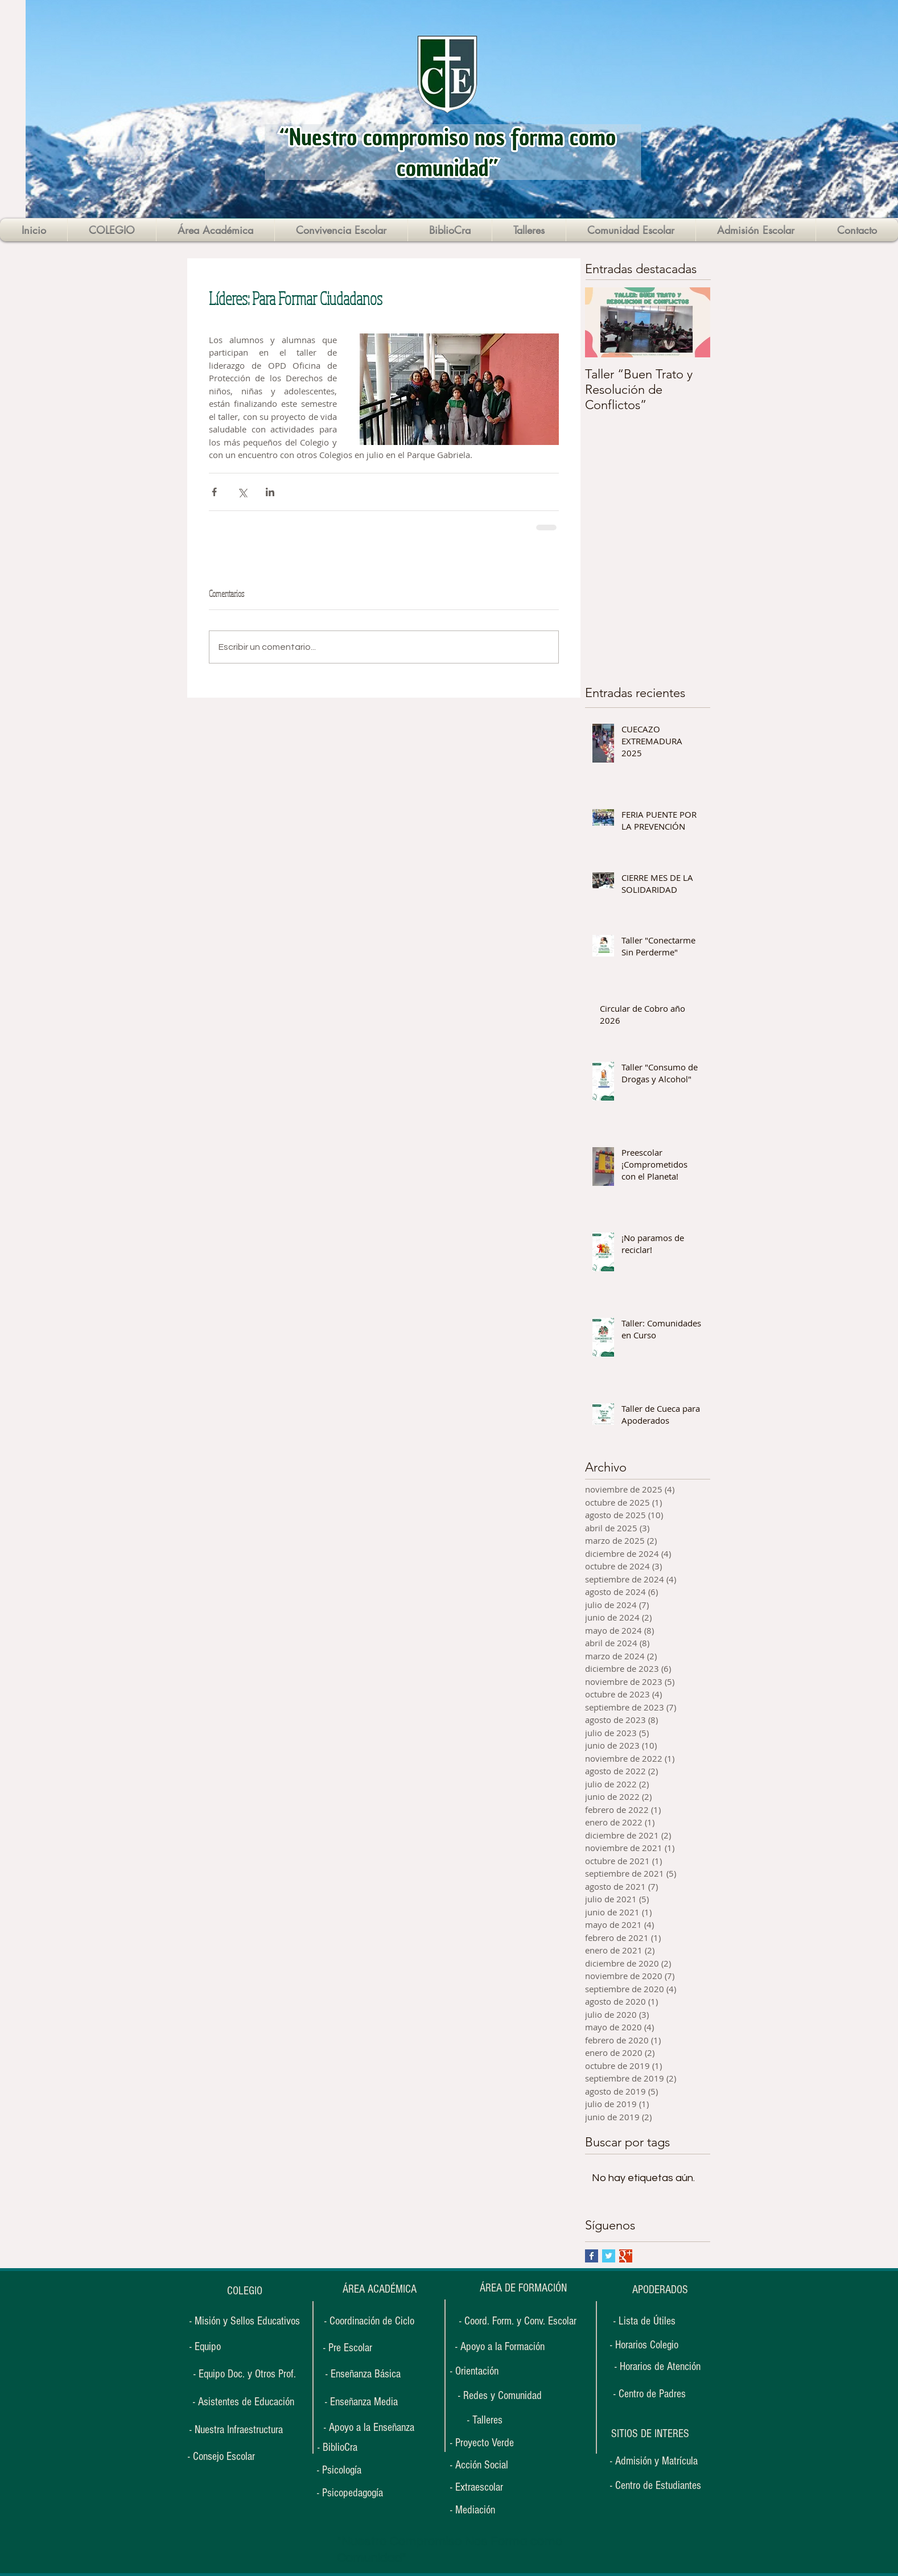 The width and height of the screenshot is (898, 2576). What do you see at coordinates (591, 2255) in the screenshot?
I see `[Facebook Basic Square]` at bounding box center [591, 2255].